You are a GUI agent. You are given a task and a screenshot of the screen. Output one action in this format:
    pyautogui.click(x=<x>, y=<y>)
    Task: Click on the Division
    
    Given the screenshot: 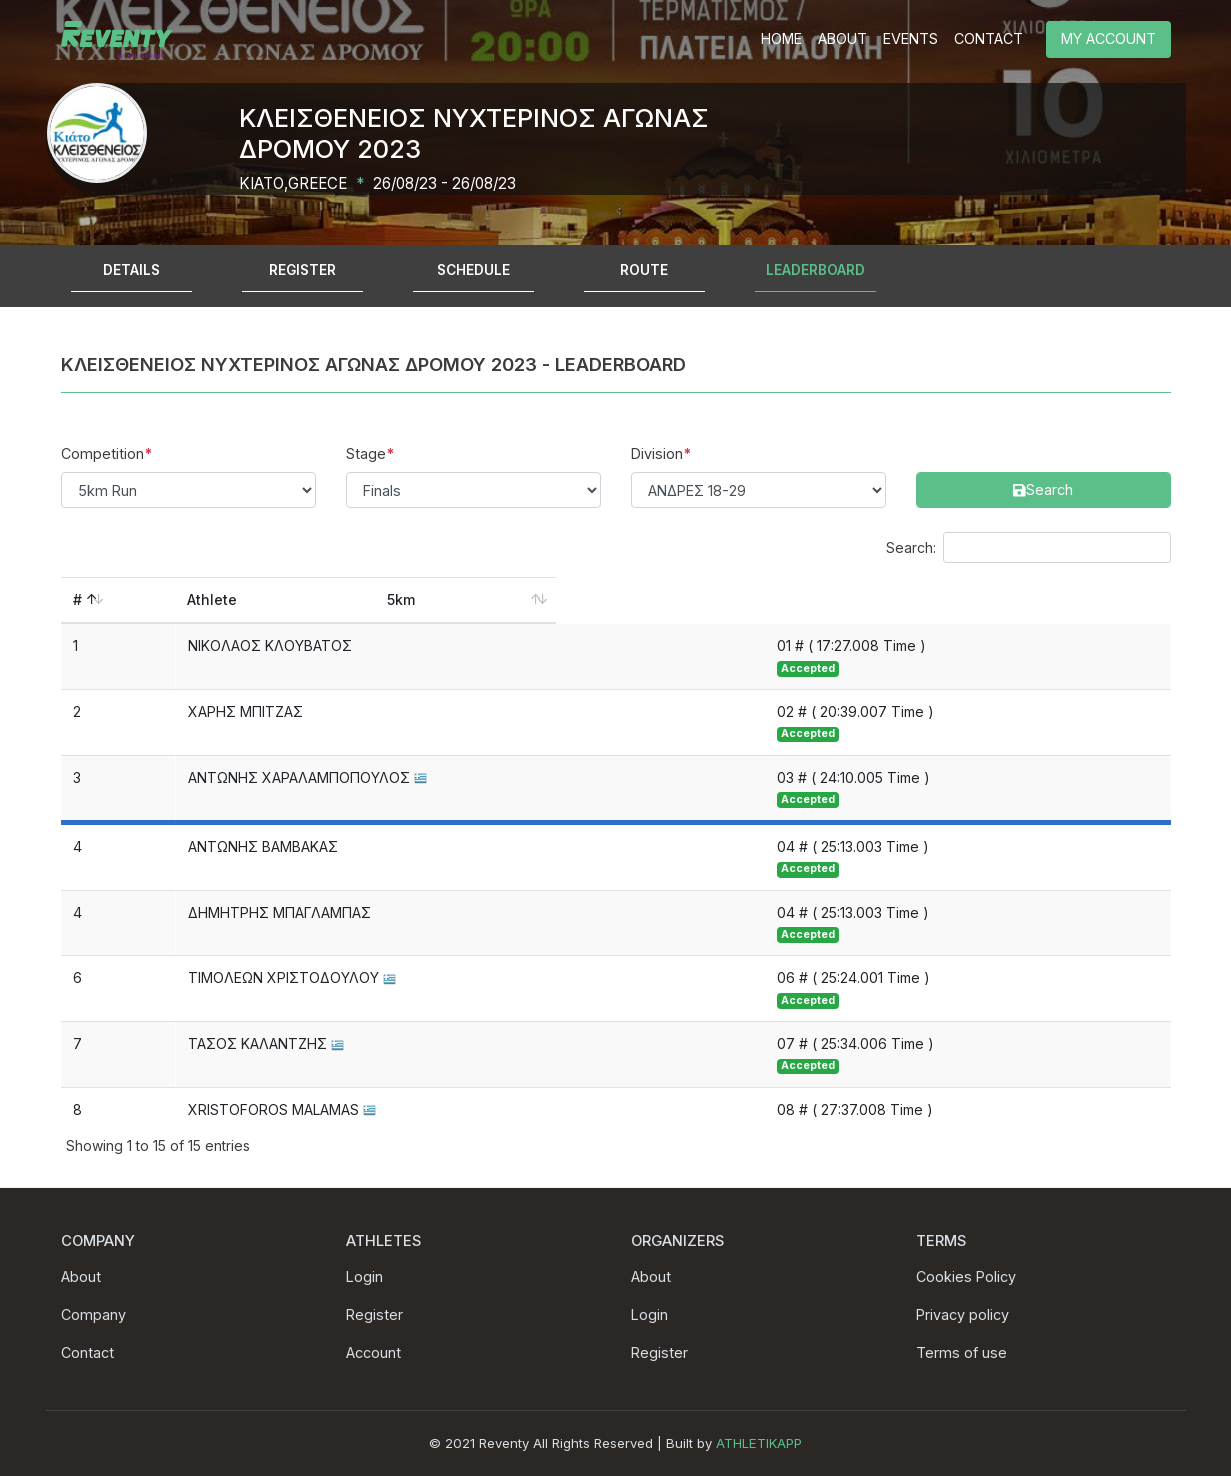 What is the action you would take?
    pyautogui.click(x=657, y=453)
    